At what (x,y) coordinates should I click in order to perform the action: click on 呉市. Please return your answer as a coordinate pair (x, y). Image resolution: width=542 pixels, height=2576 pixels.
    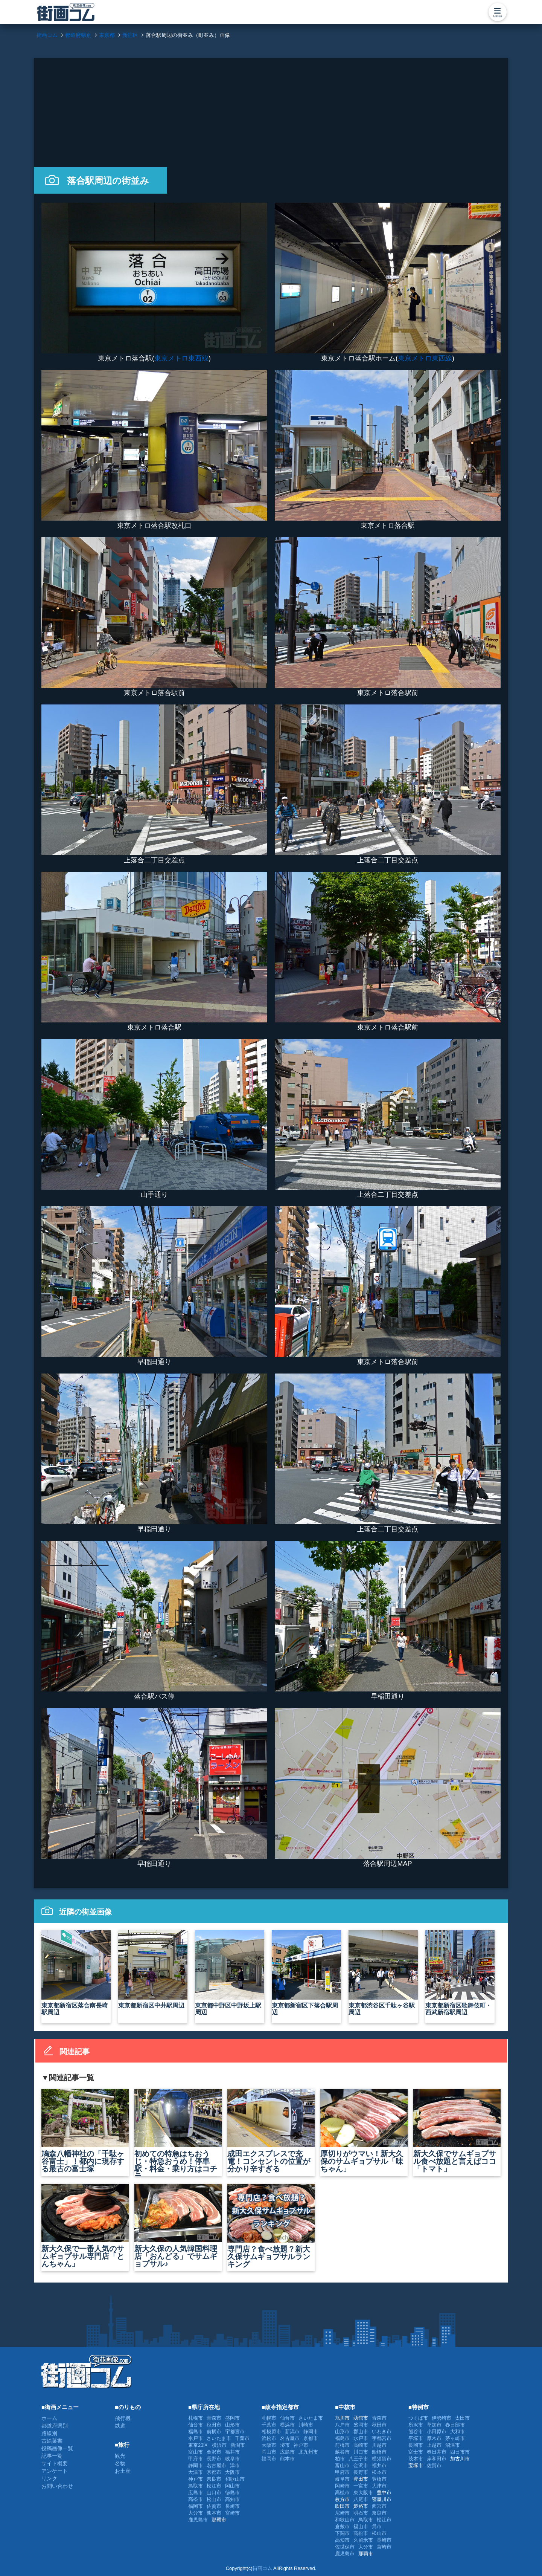
    Looking at the image, I should click on (377, 2526).